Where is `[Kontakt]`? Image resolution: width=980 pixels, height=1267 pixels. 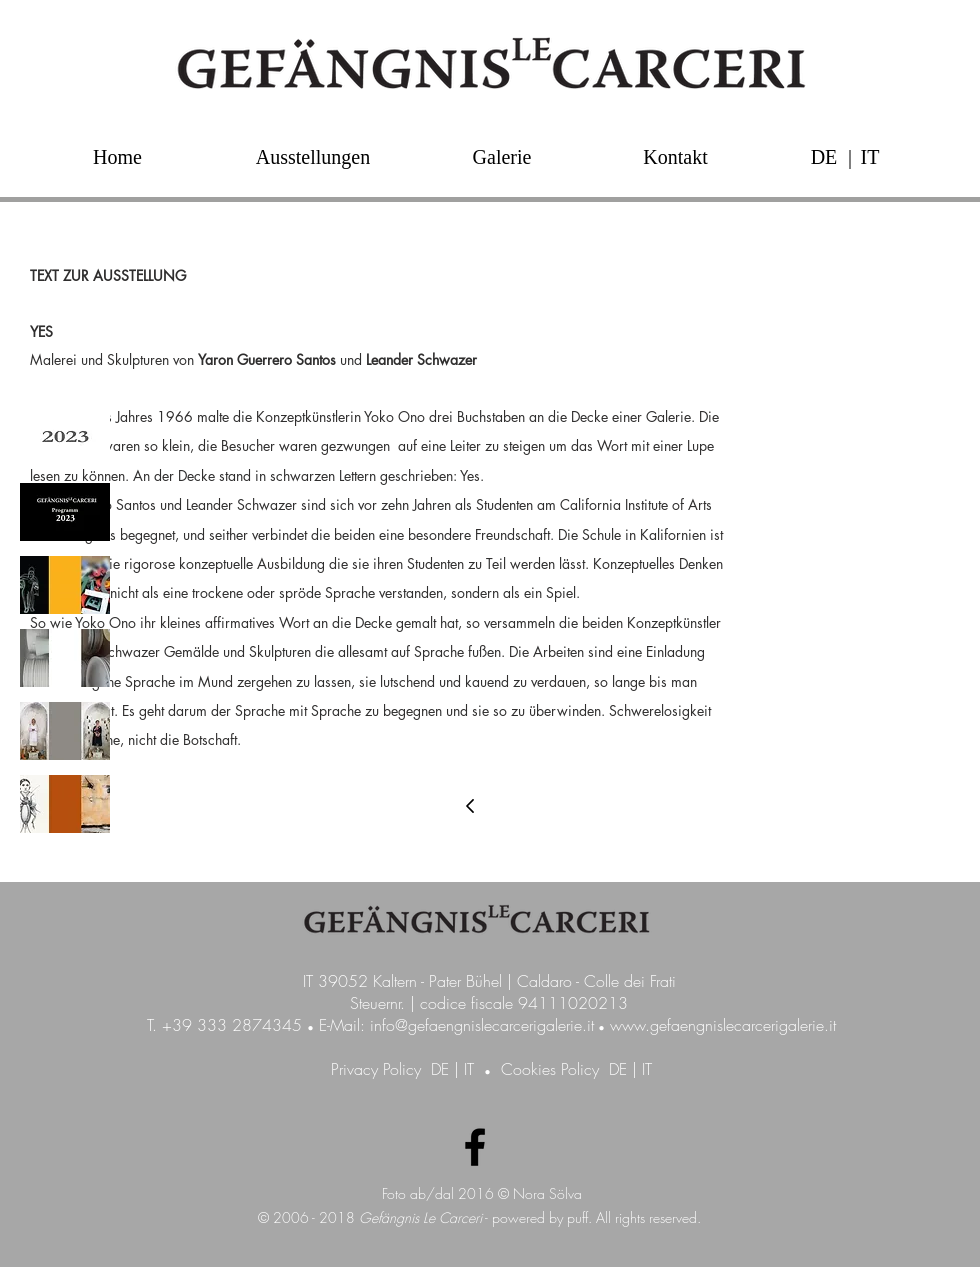
[Kontakt] is located at coordinates (675, 156).